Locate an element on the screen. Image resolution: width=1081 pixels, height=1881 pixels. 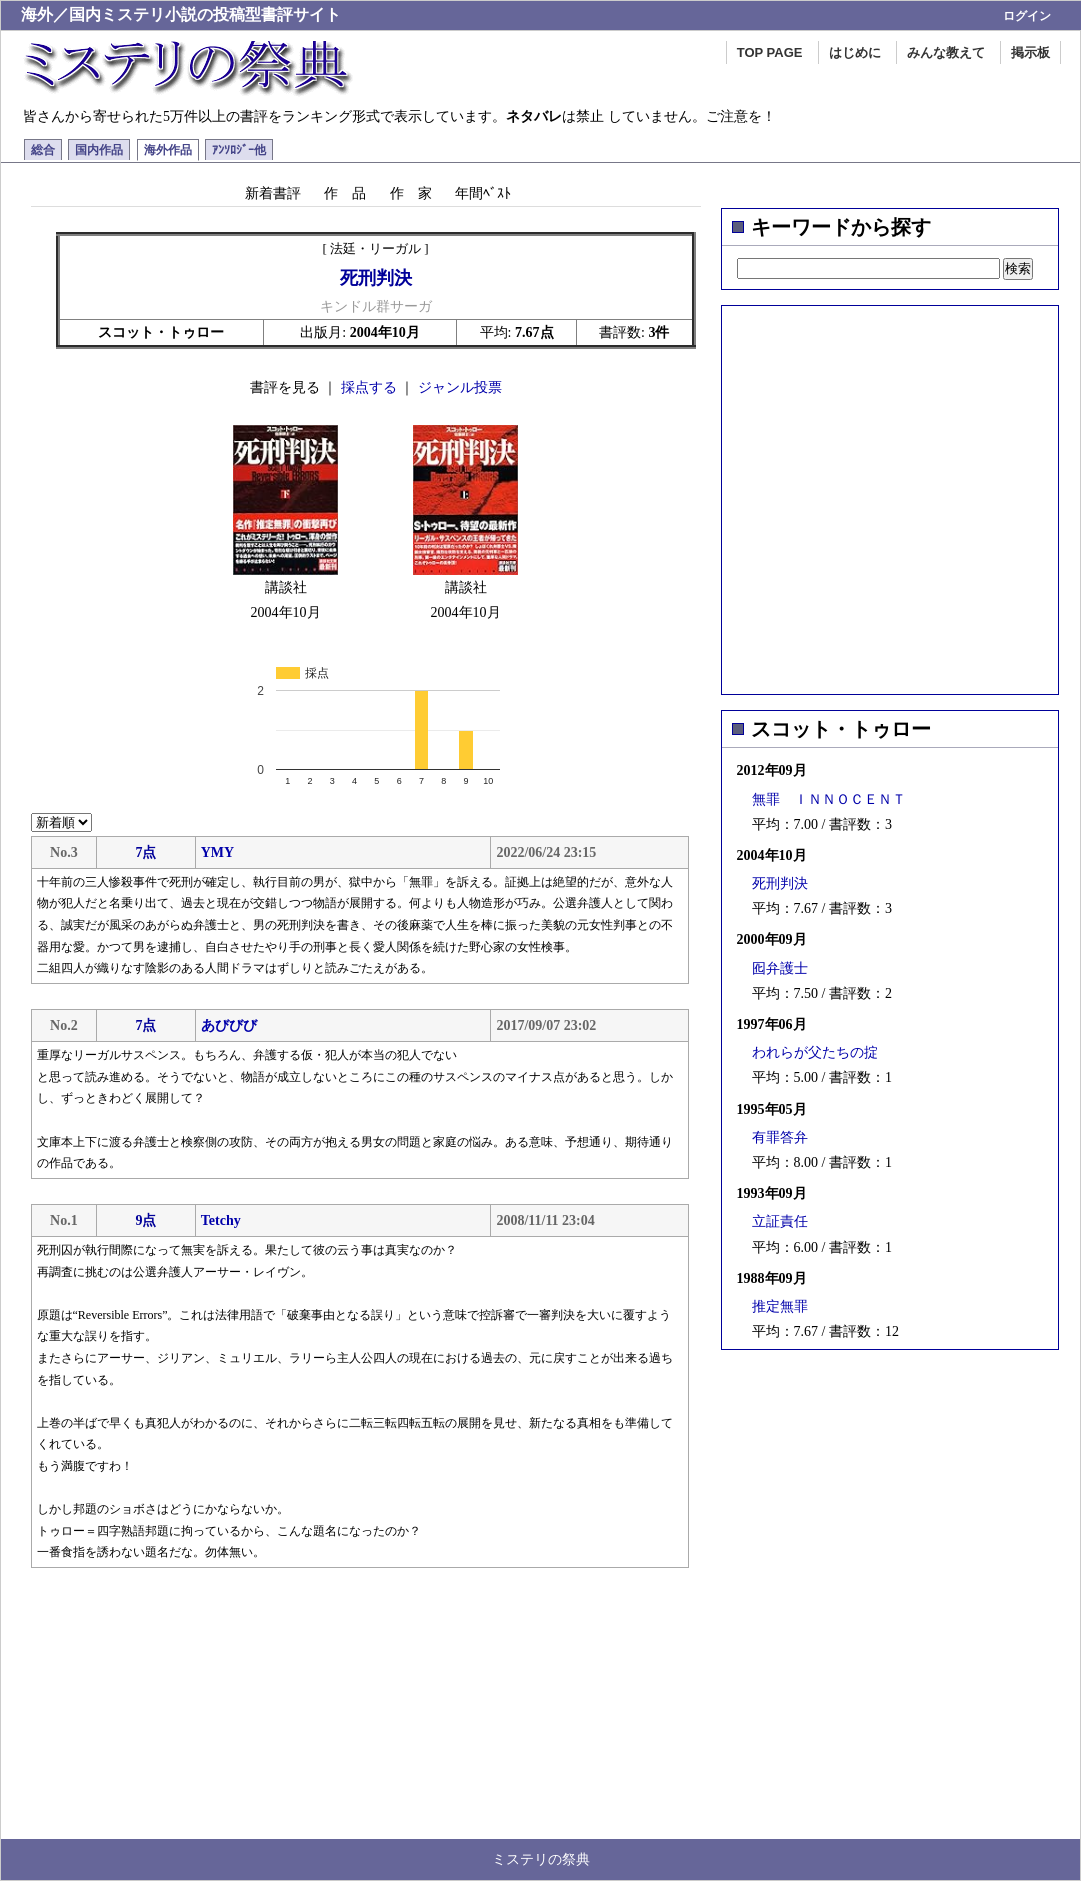
有罪答弁 is located at coordinates (780, 1137).